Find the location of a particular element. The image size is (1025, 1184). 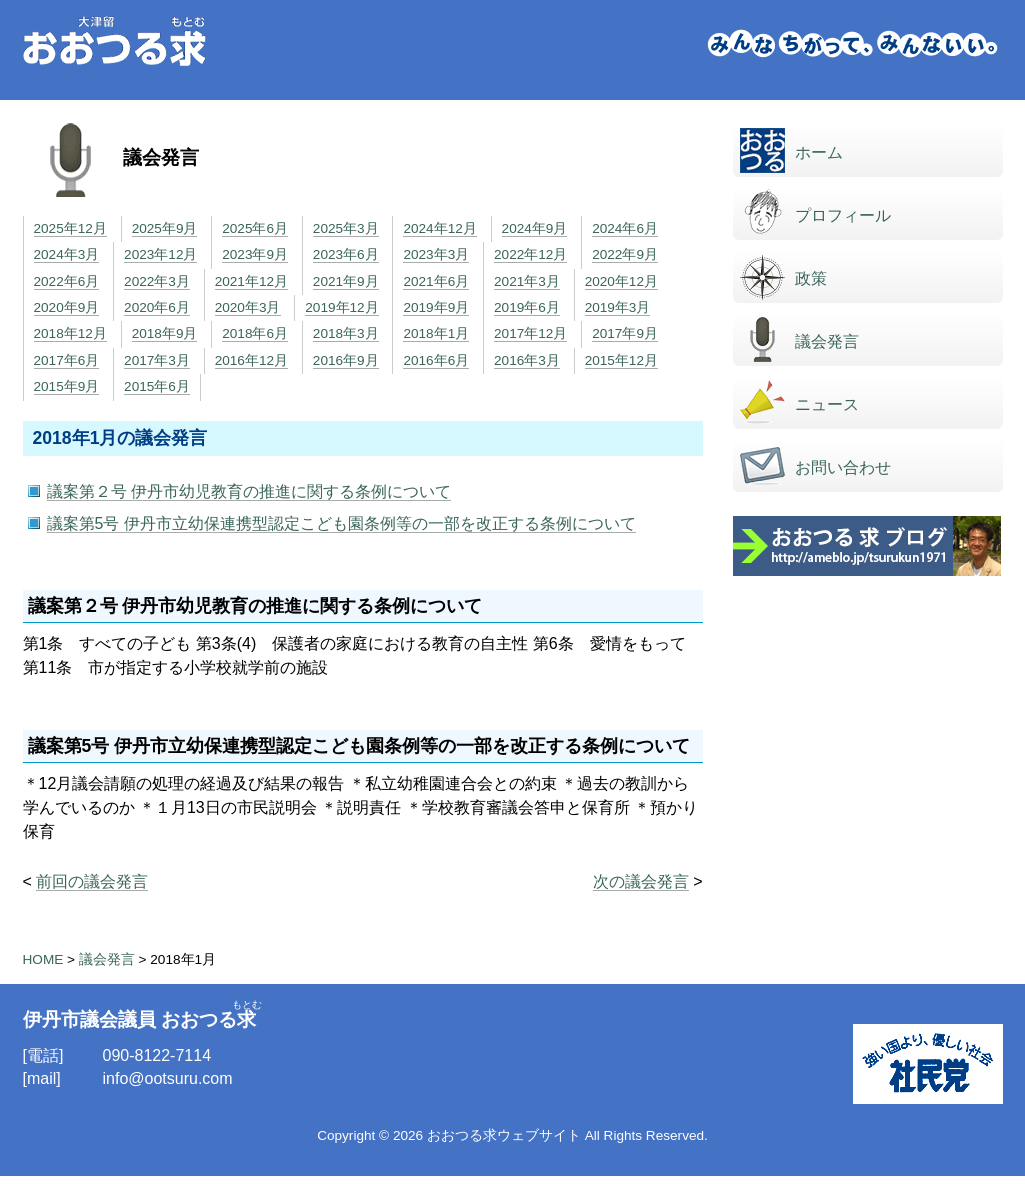

2023年3月 is located at coordinates (436, 254).